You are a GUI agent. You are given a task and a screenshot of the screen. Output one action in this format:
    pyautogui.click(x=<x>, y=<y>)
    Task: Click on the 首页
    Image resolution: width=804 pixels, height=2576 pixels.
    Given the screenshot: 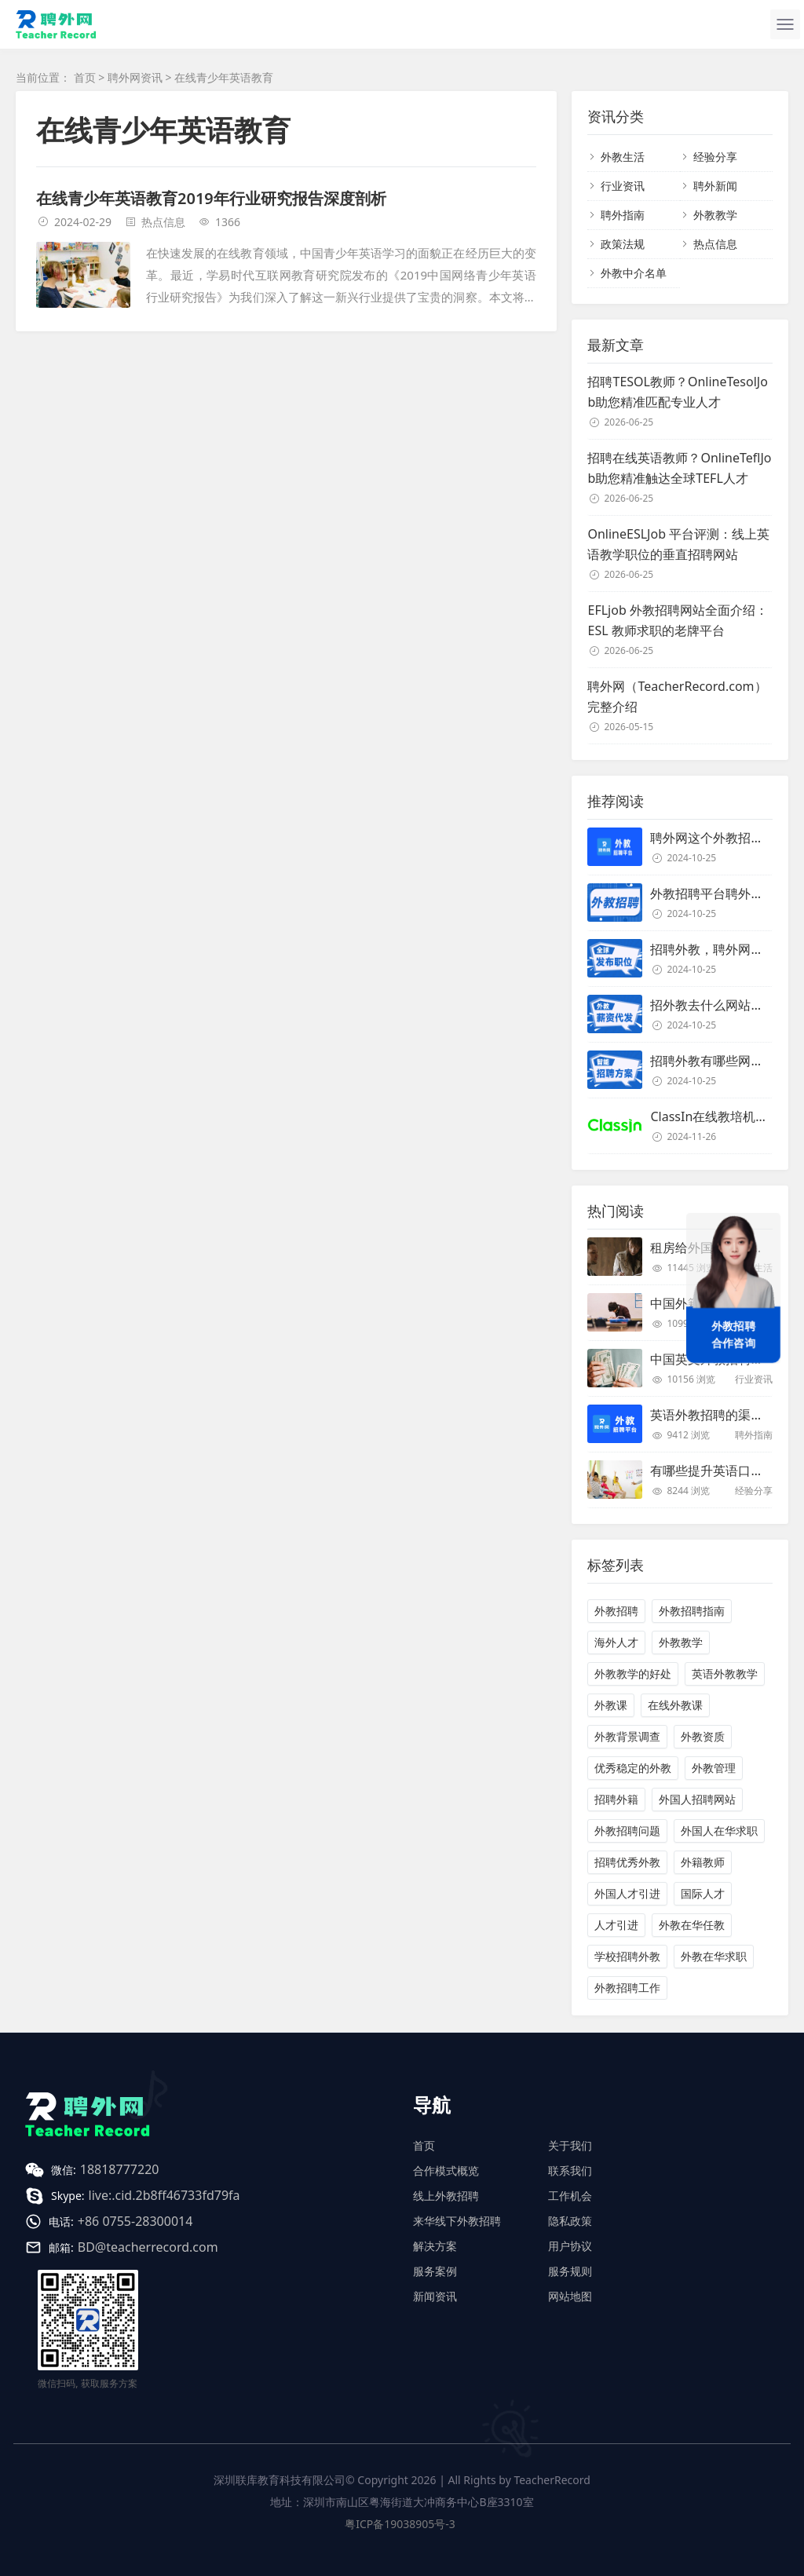 What is the action you would take?
    pyautogui.click(x=85, y=77)
    